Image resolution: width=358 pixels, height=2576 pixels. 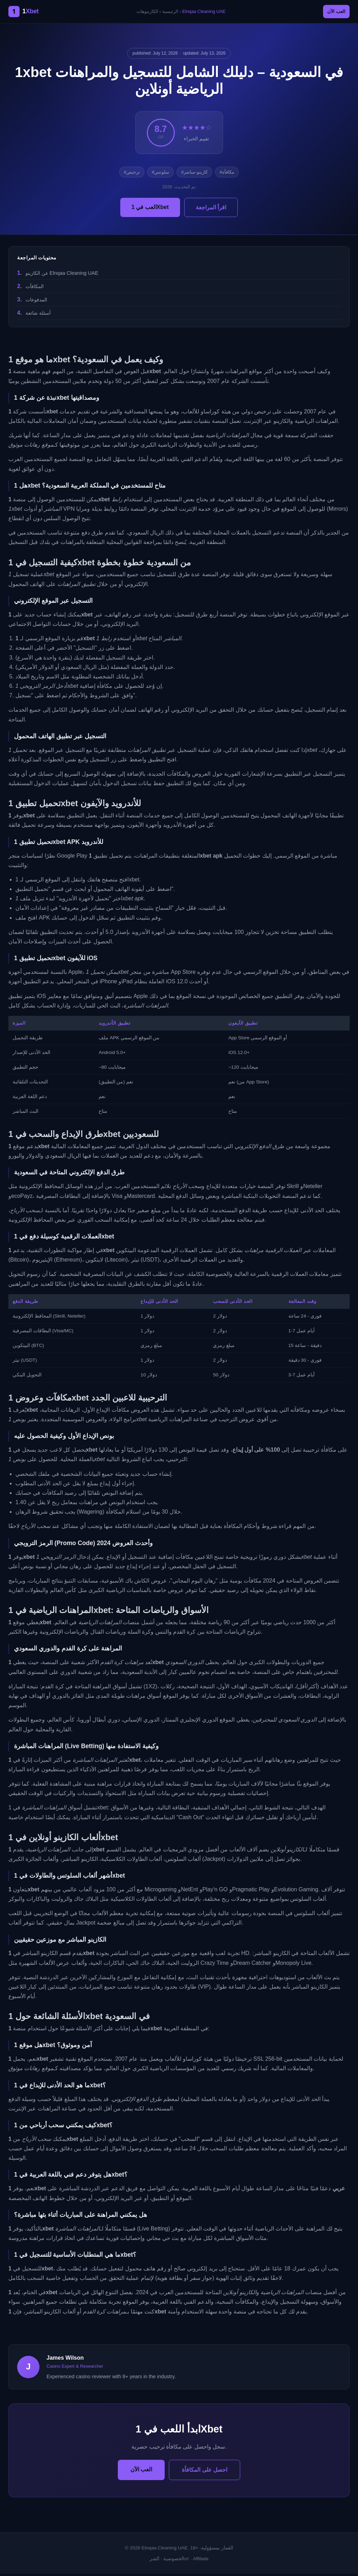 What do you see at coordinates (211, 209) in the screenshot?
I see `اقرأ المراجعة` at bounding box center [211, 209].